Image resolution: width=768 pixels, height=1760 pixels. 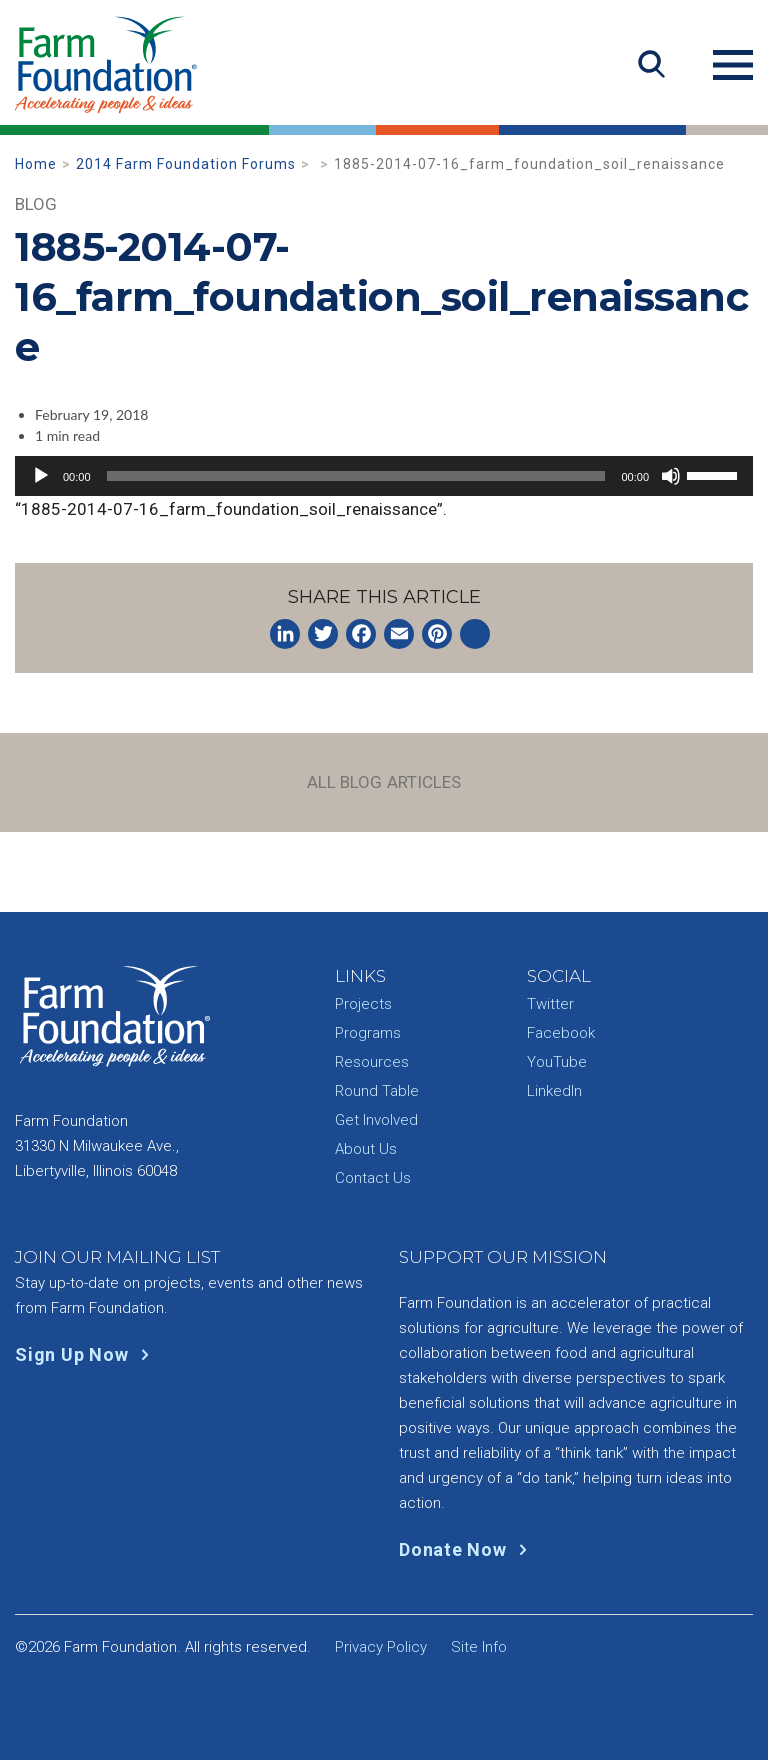 What do you see at coordinates (373, 1178) in the screenshot?
I see `Contact Us` at bounding box center [373, 1178].